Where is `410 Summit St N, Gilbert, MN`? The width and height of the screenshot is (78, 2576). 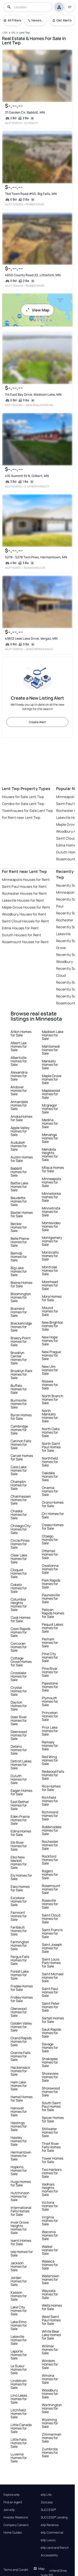 410 Summit St N, Gilbert, MN is located at coordinates (27, 476).